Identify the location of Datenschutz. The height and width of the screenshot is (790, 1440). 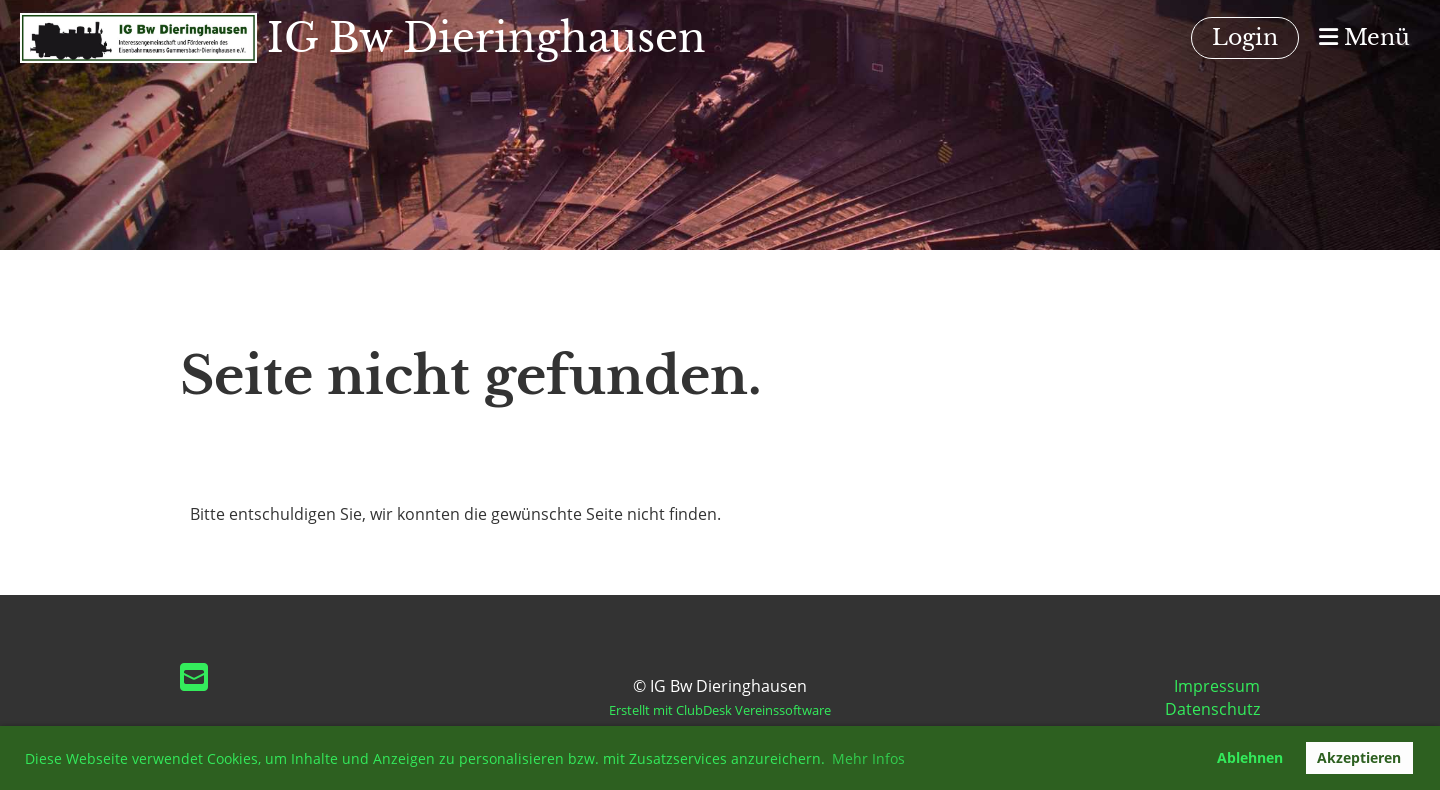
(1212, 709).